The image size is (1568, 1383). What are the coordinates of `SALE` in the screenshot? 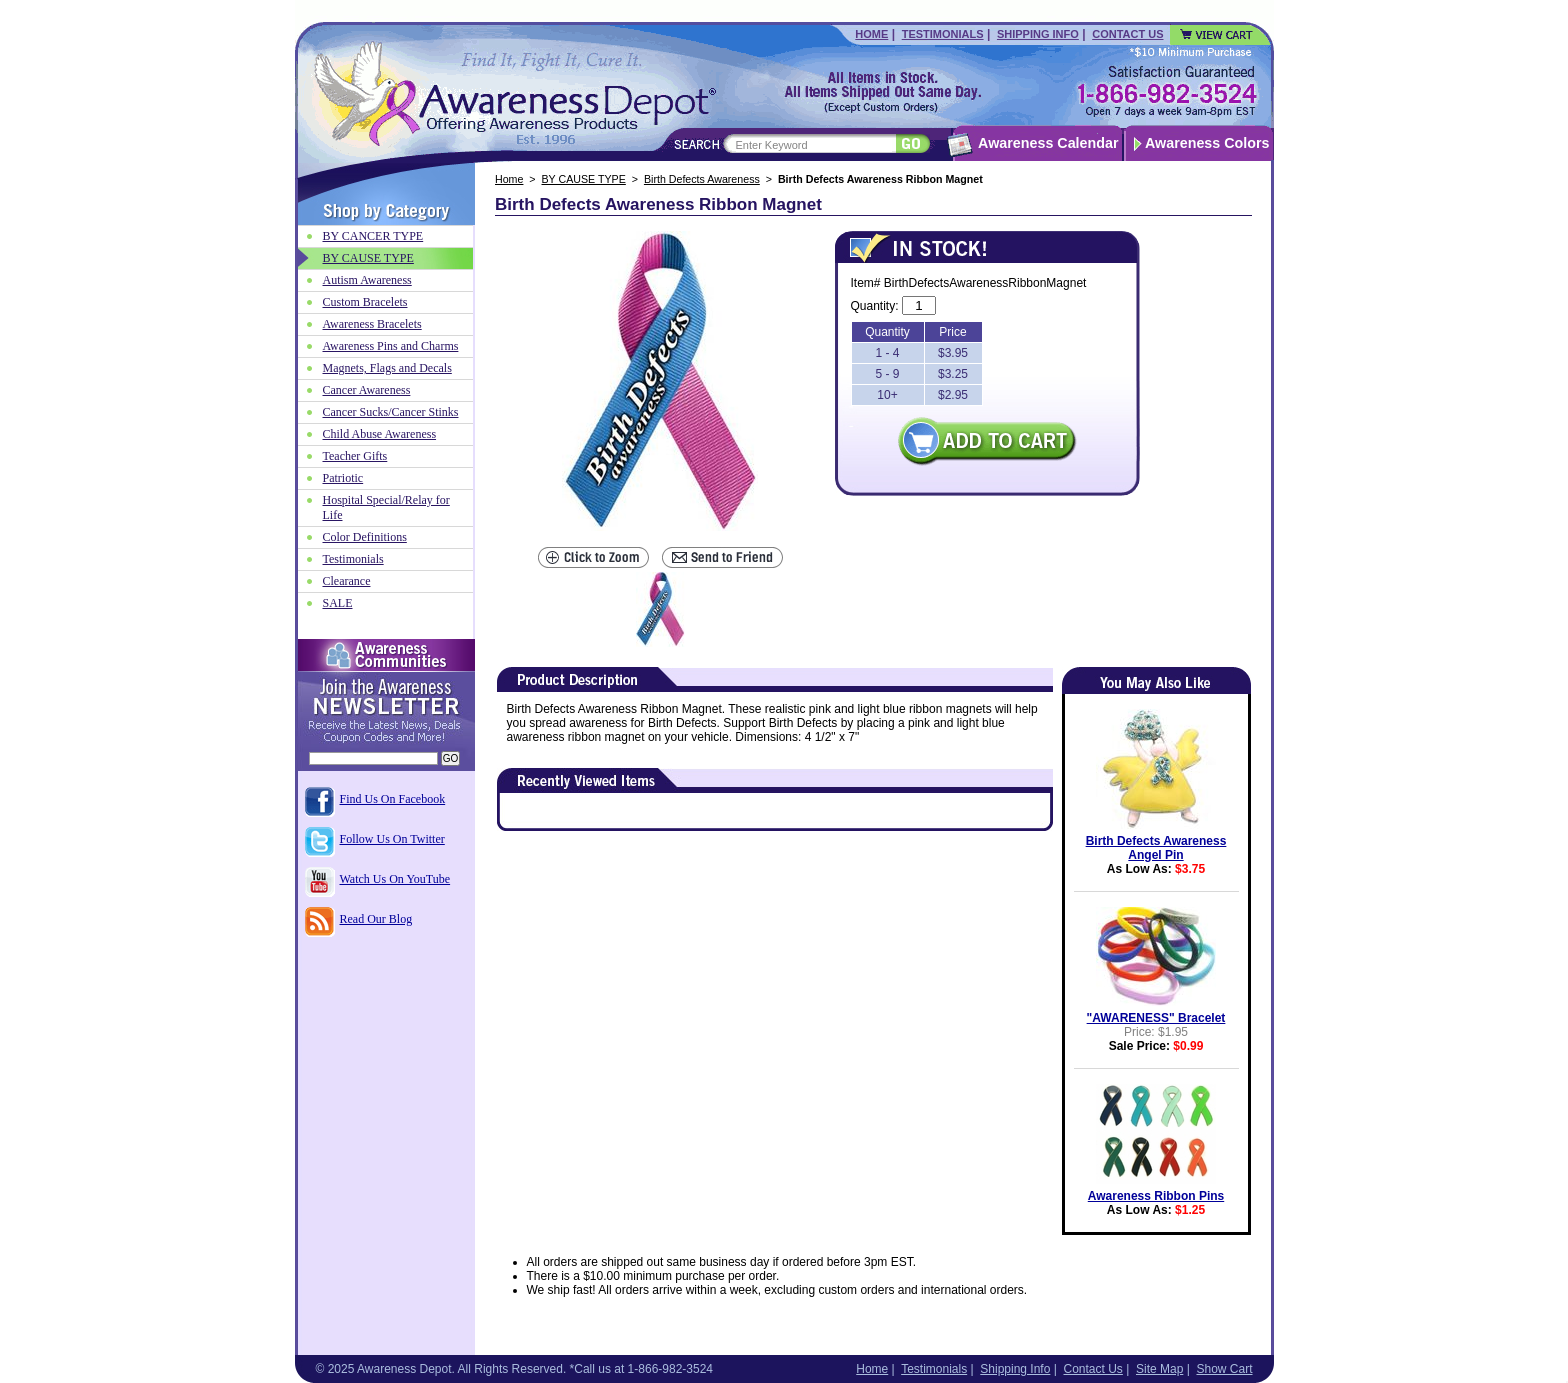 It's located at (338, 603).